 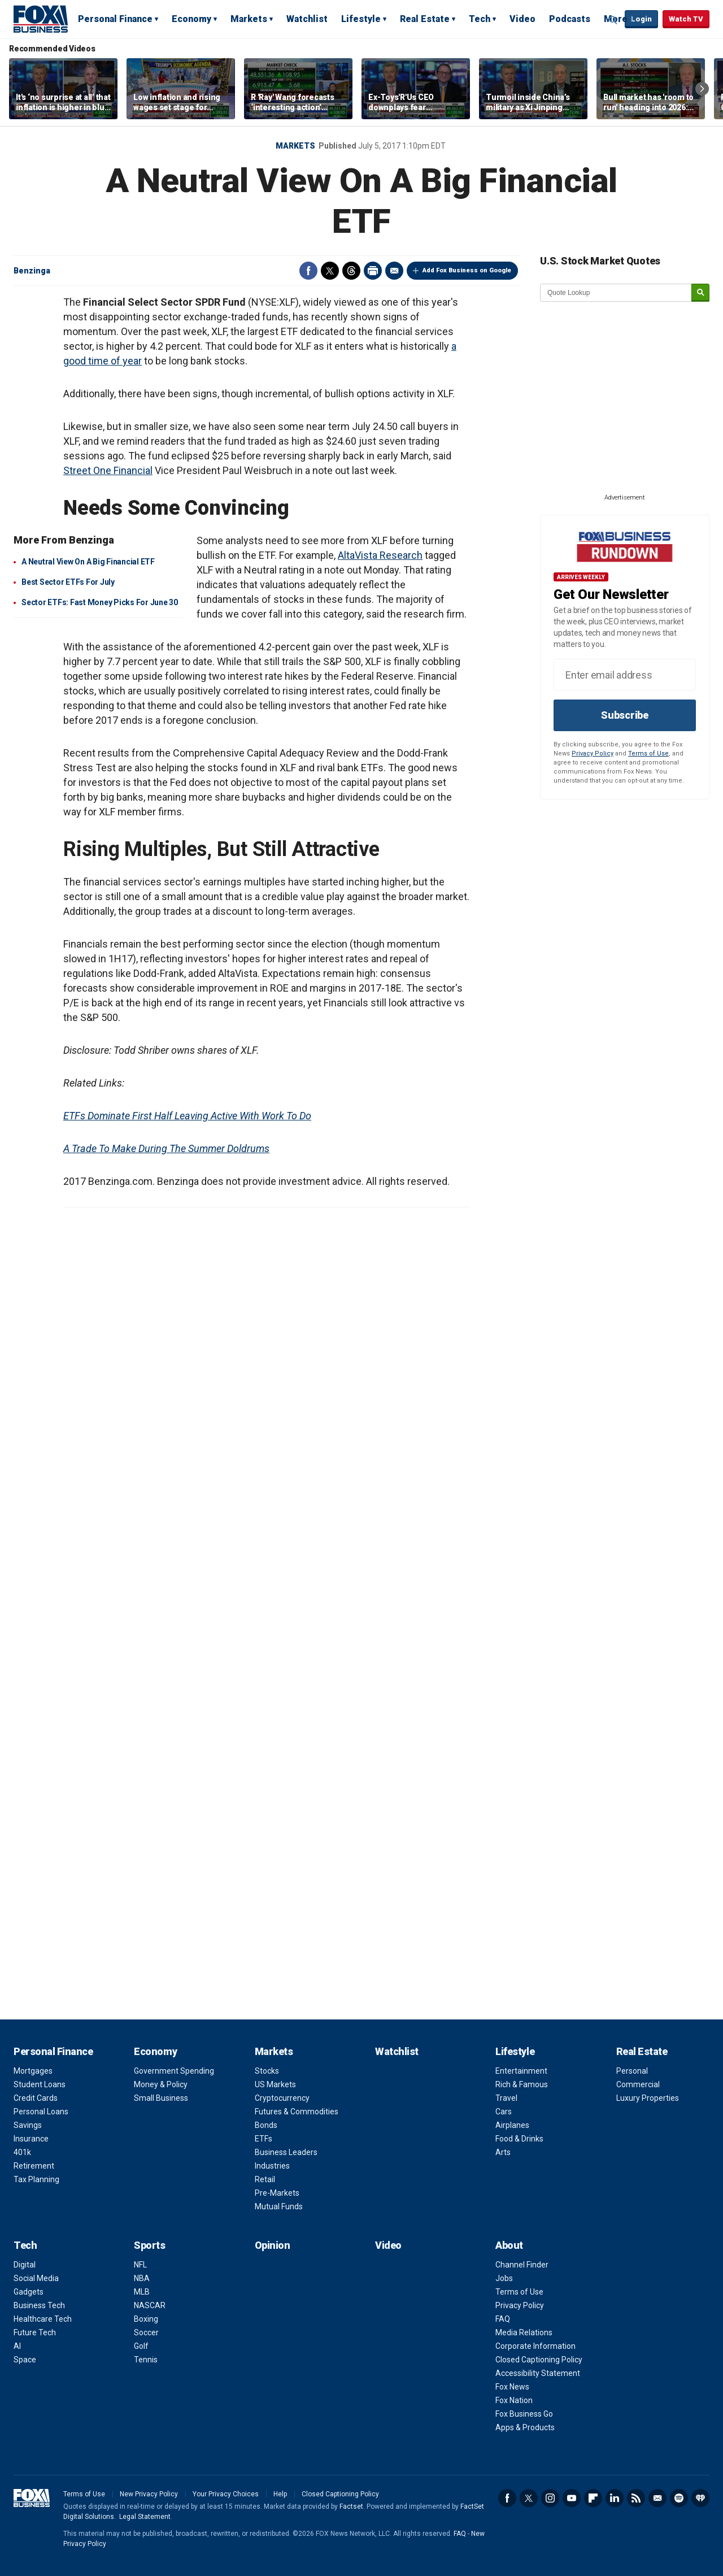 What do you see at coordinates (115, 19) in the screenshot?
I see `Personal Finance` at bounding box center [115, 19].